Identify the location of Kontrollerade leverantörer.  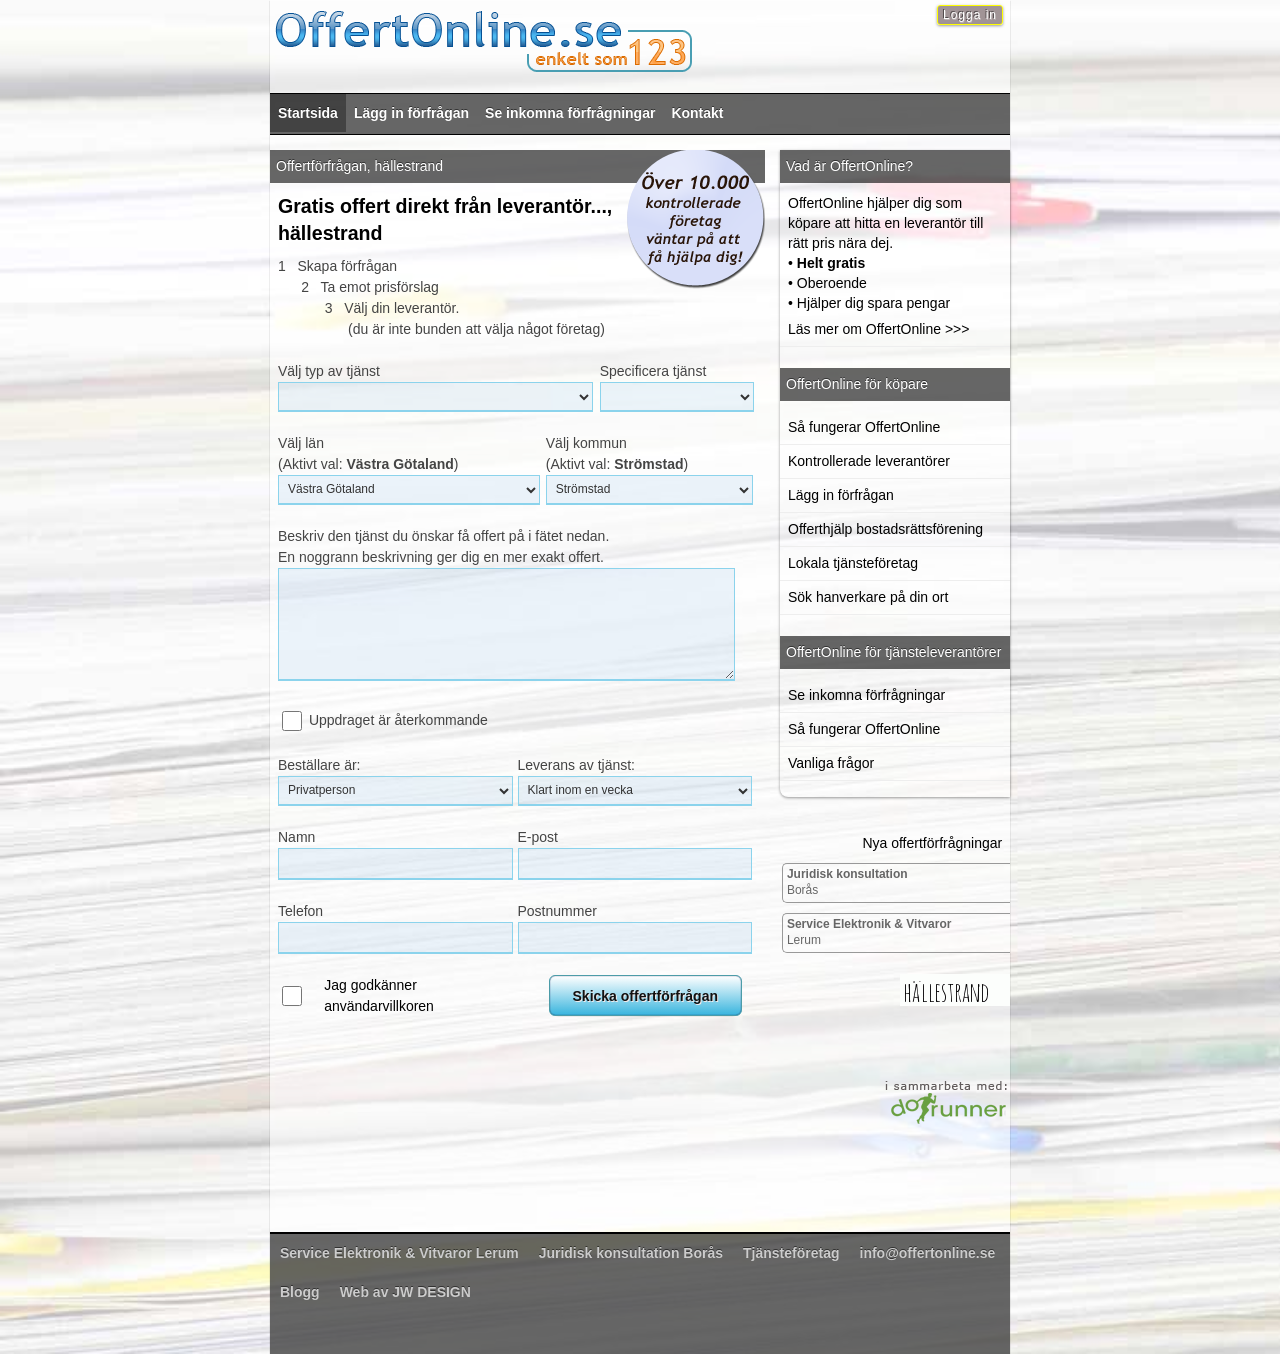
(869, 461).